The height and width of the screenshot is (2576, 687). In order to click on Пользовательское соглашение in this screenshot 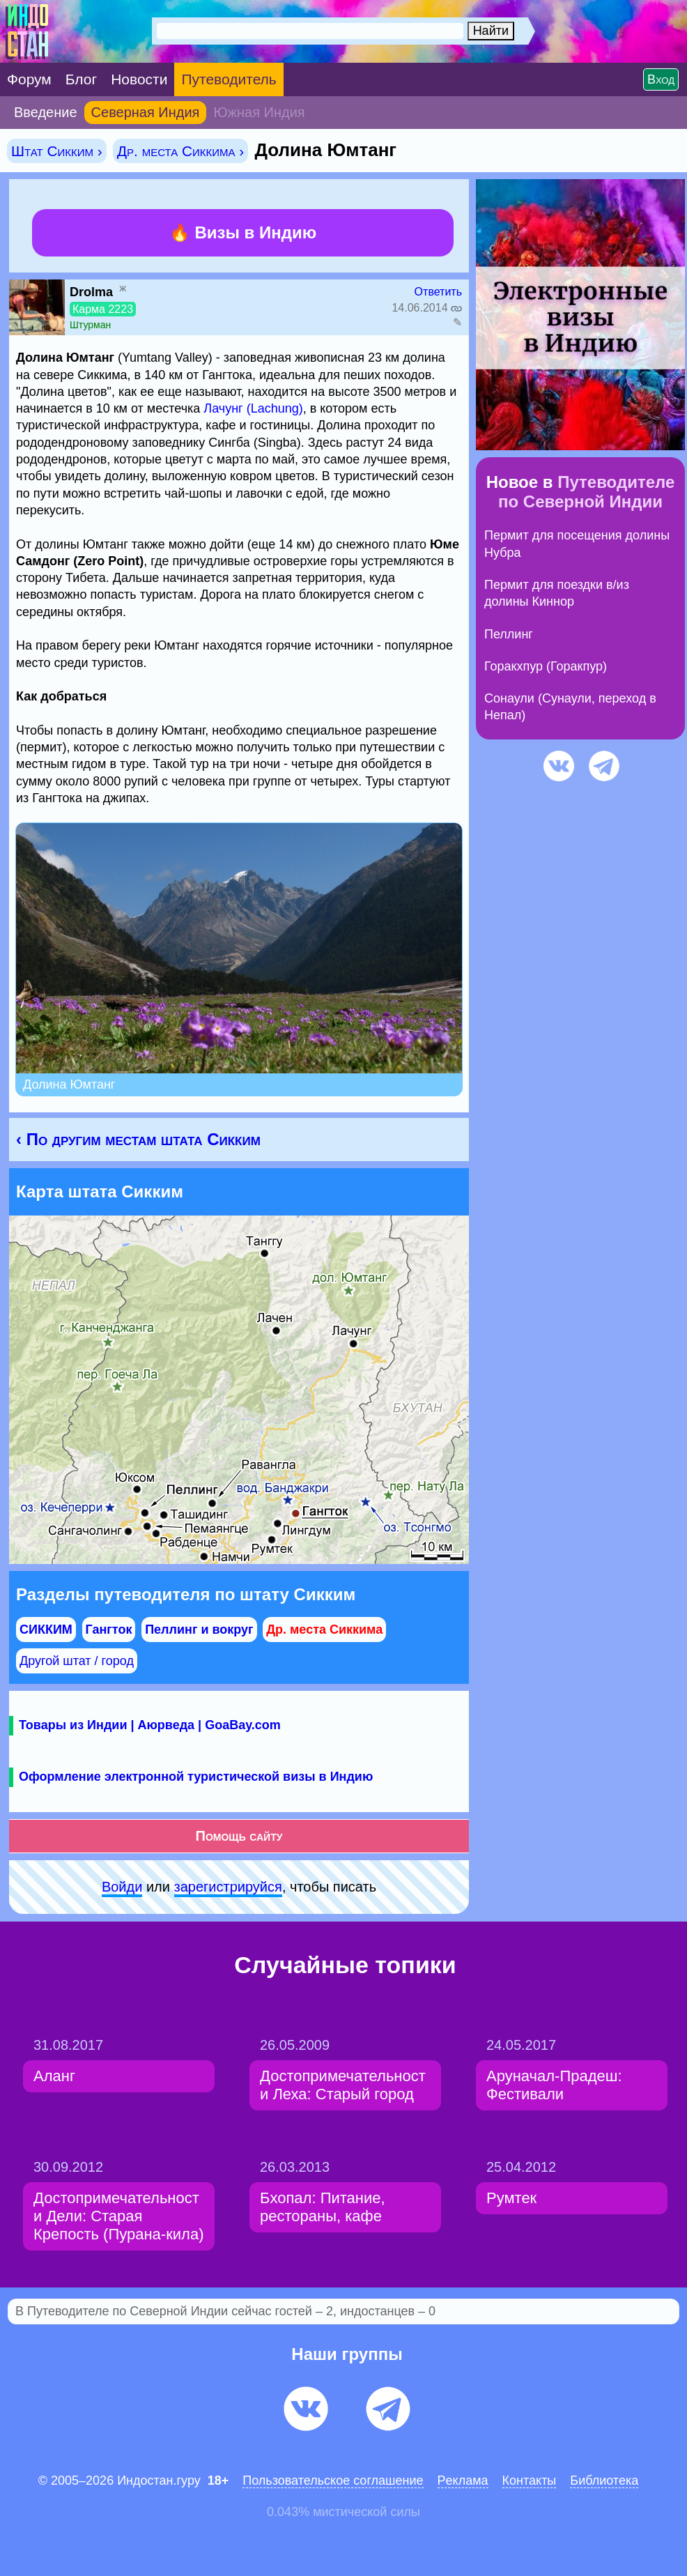, I will do `click(332, 2480)`.